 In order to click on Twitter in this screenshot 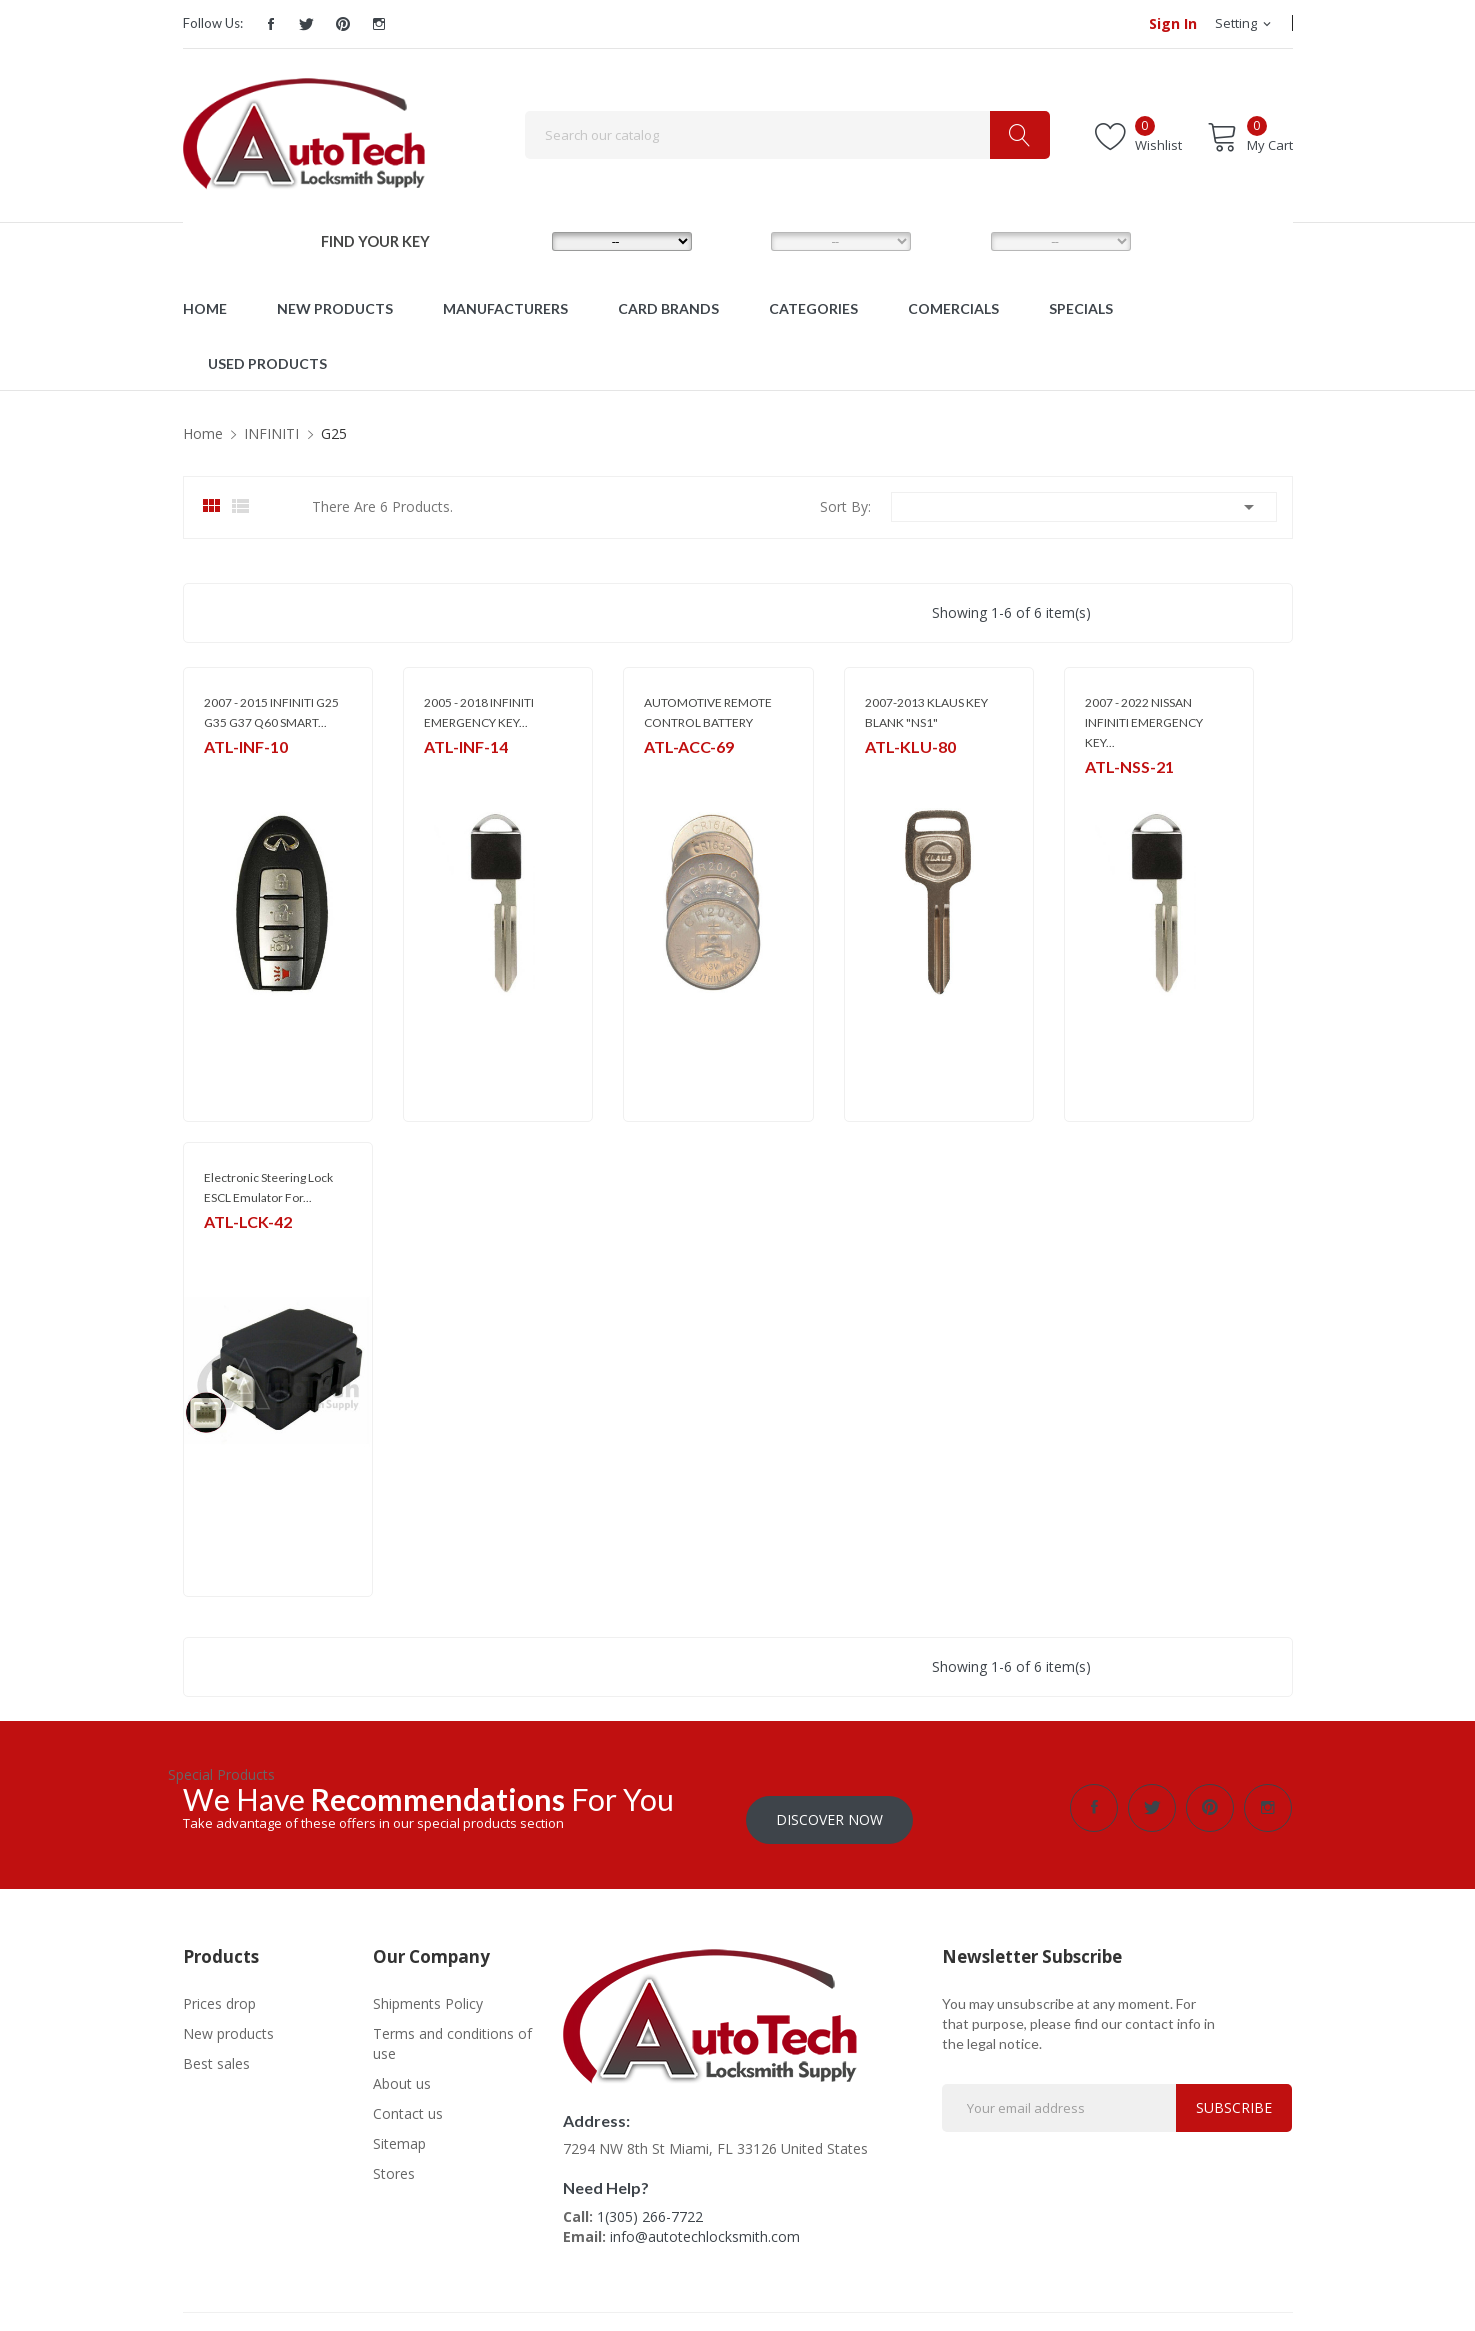, I will do `click(307, 24)`.